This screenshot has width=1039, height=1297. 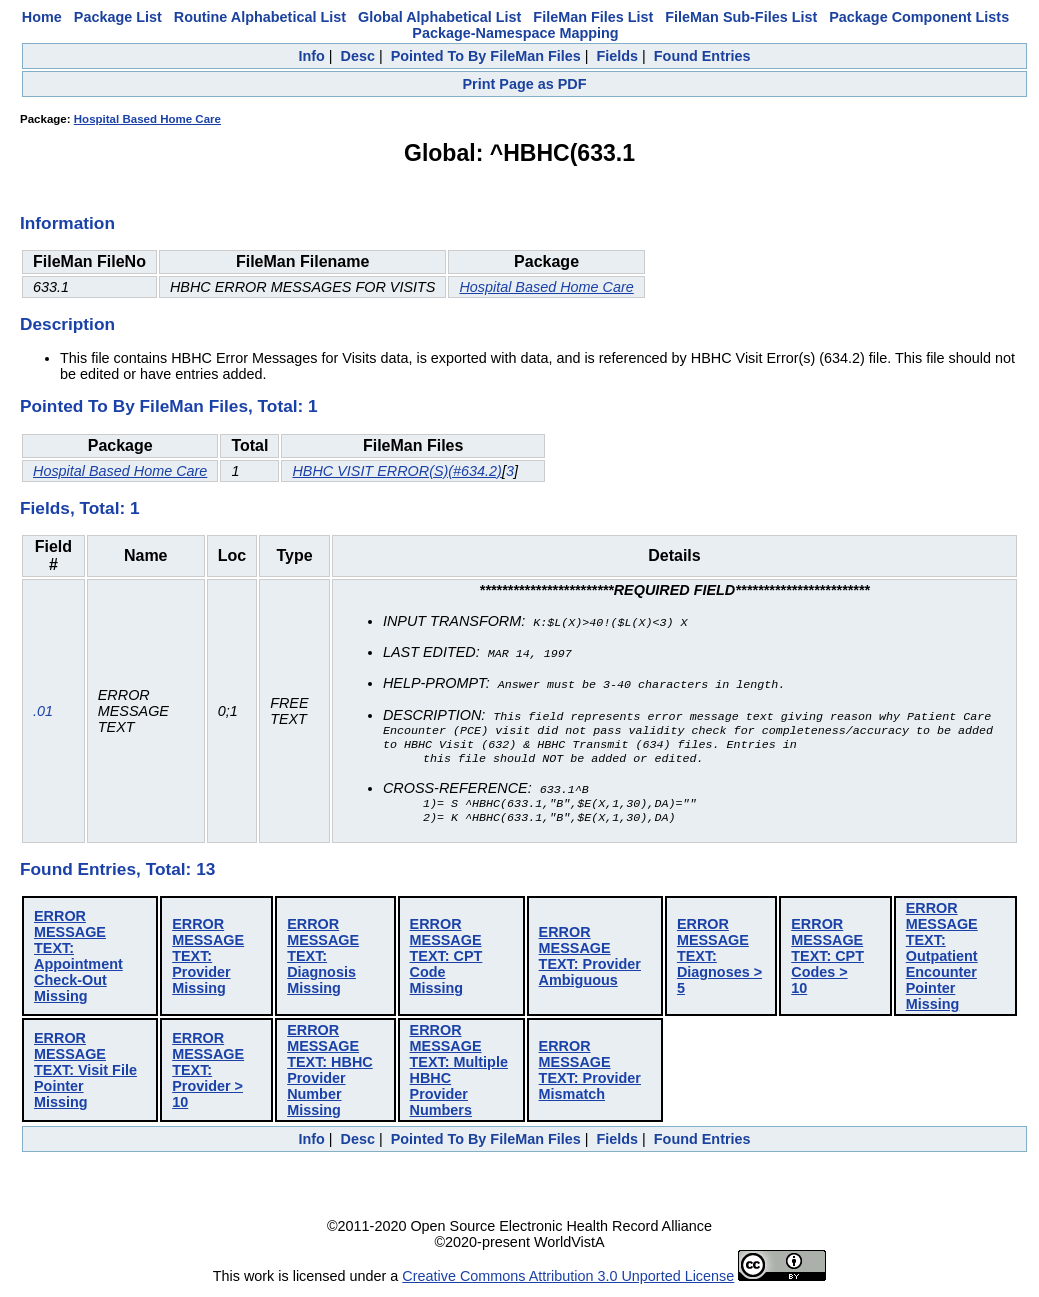 What do you see at coordinates (515, 33) in the screenshot?
I see `Package-Namespace Mapping` at bounding box center [515, 33].